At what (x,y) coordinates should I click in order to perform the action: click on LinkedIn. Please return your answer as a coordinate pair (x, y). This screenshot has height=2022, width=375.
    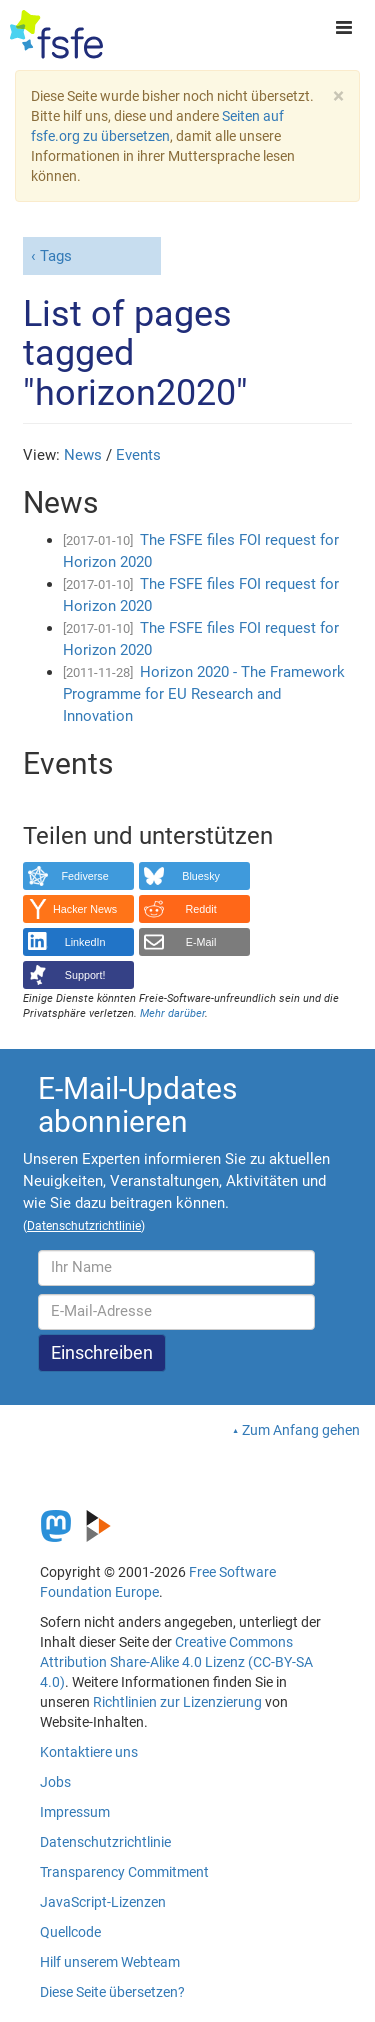
    Looking at the image, I should click on (85, 942).